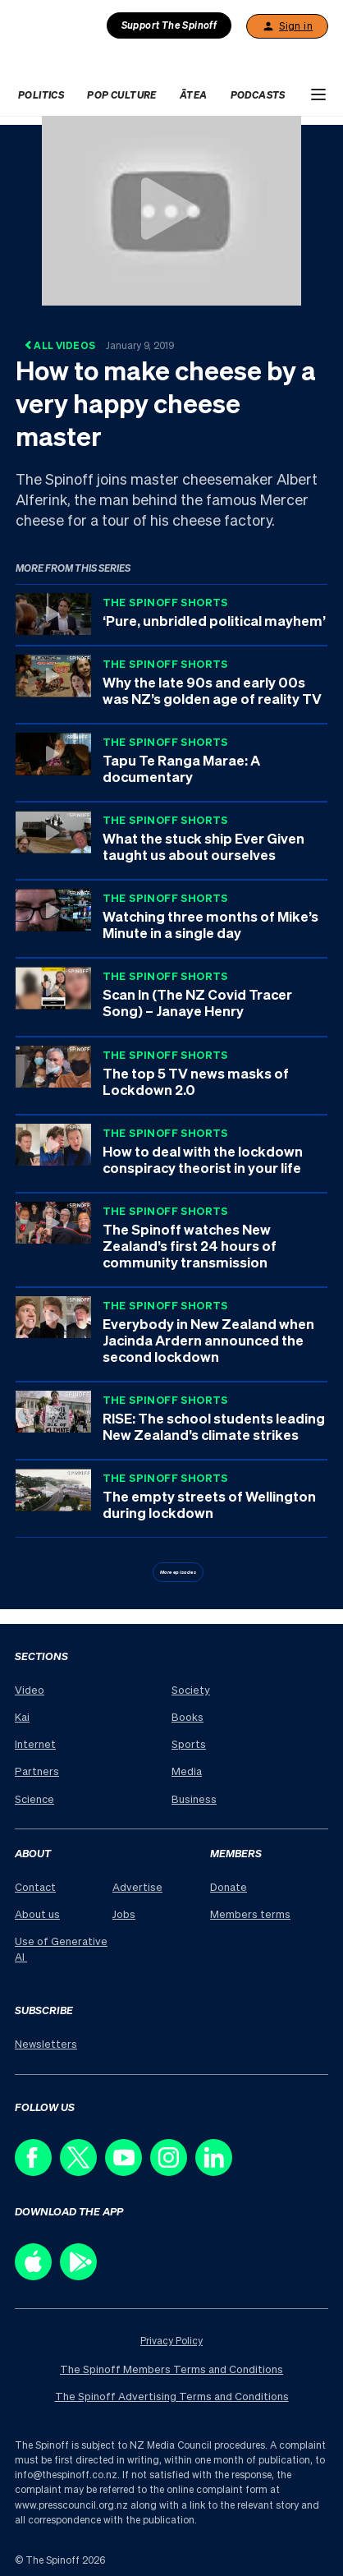  What do you see at coordinates (137, 1886) in the screenshot?
I see `Advertise` at bounding box center [137, 1886].